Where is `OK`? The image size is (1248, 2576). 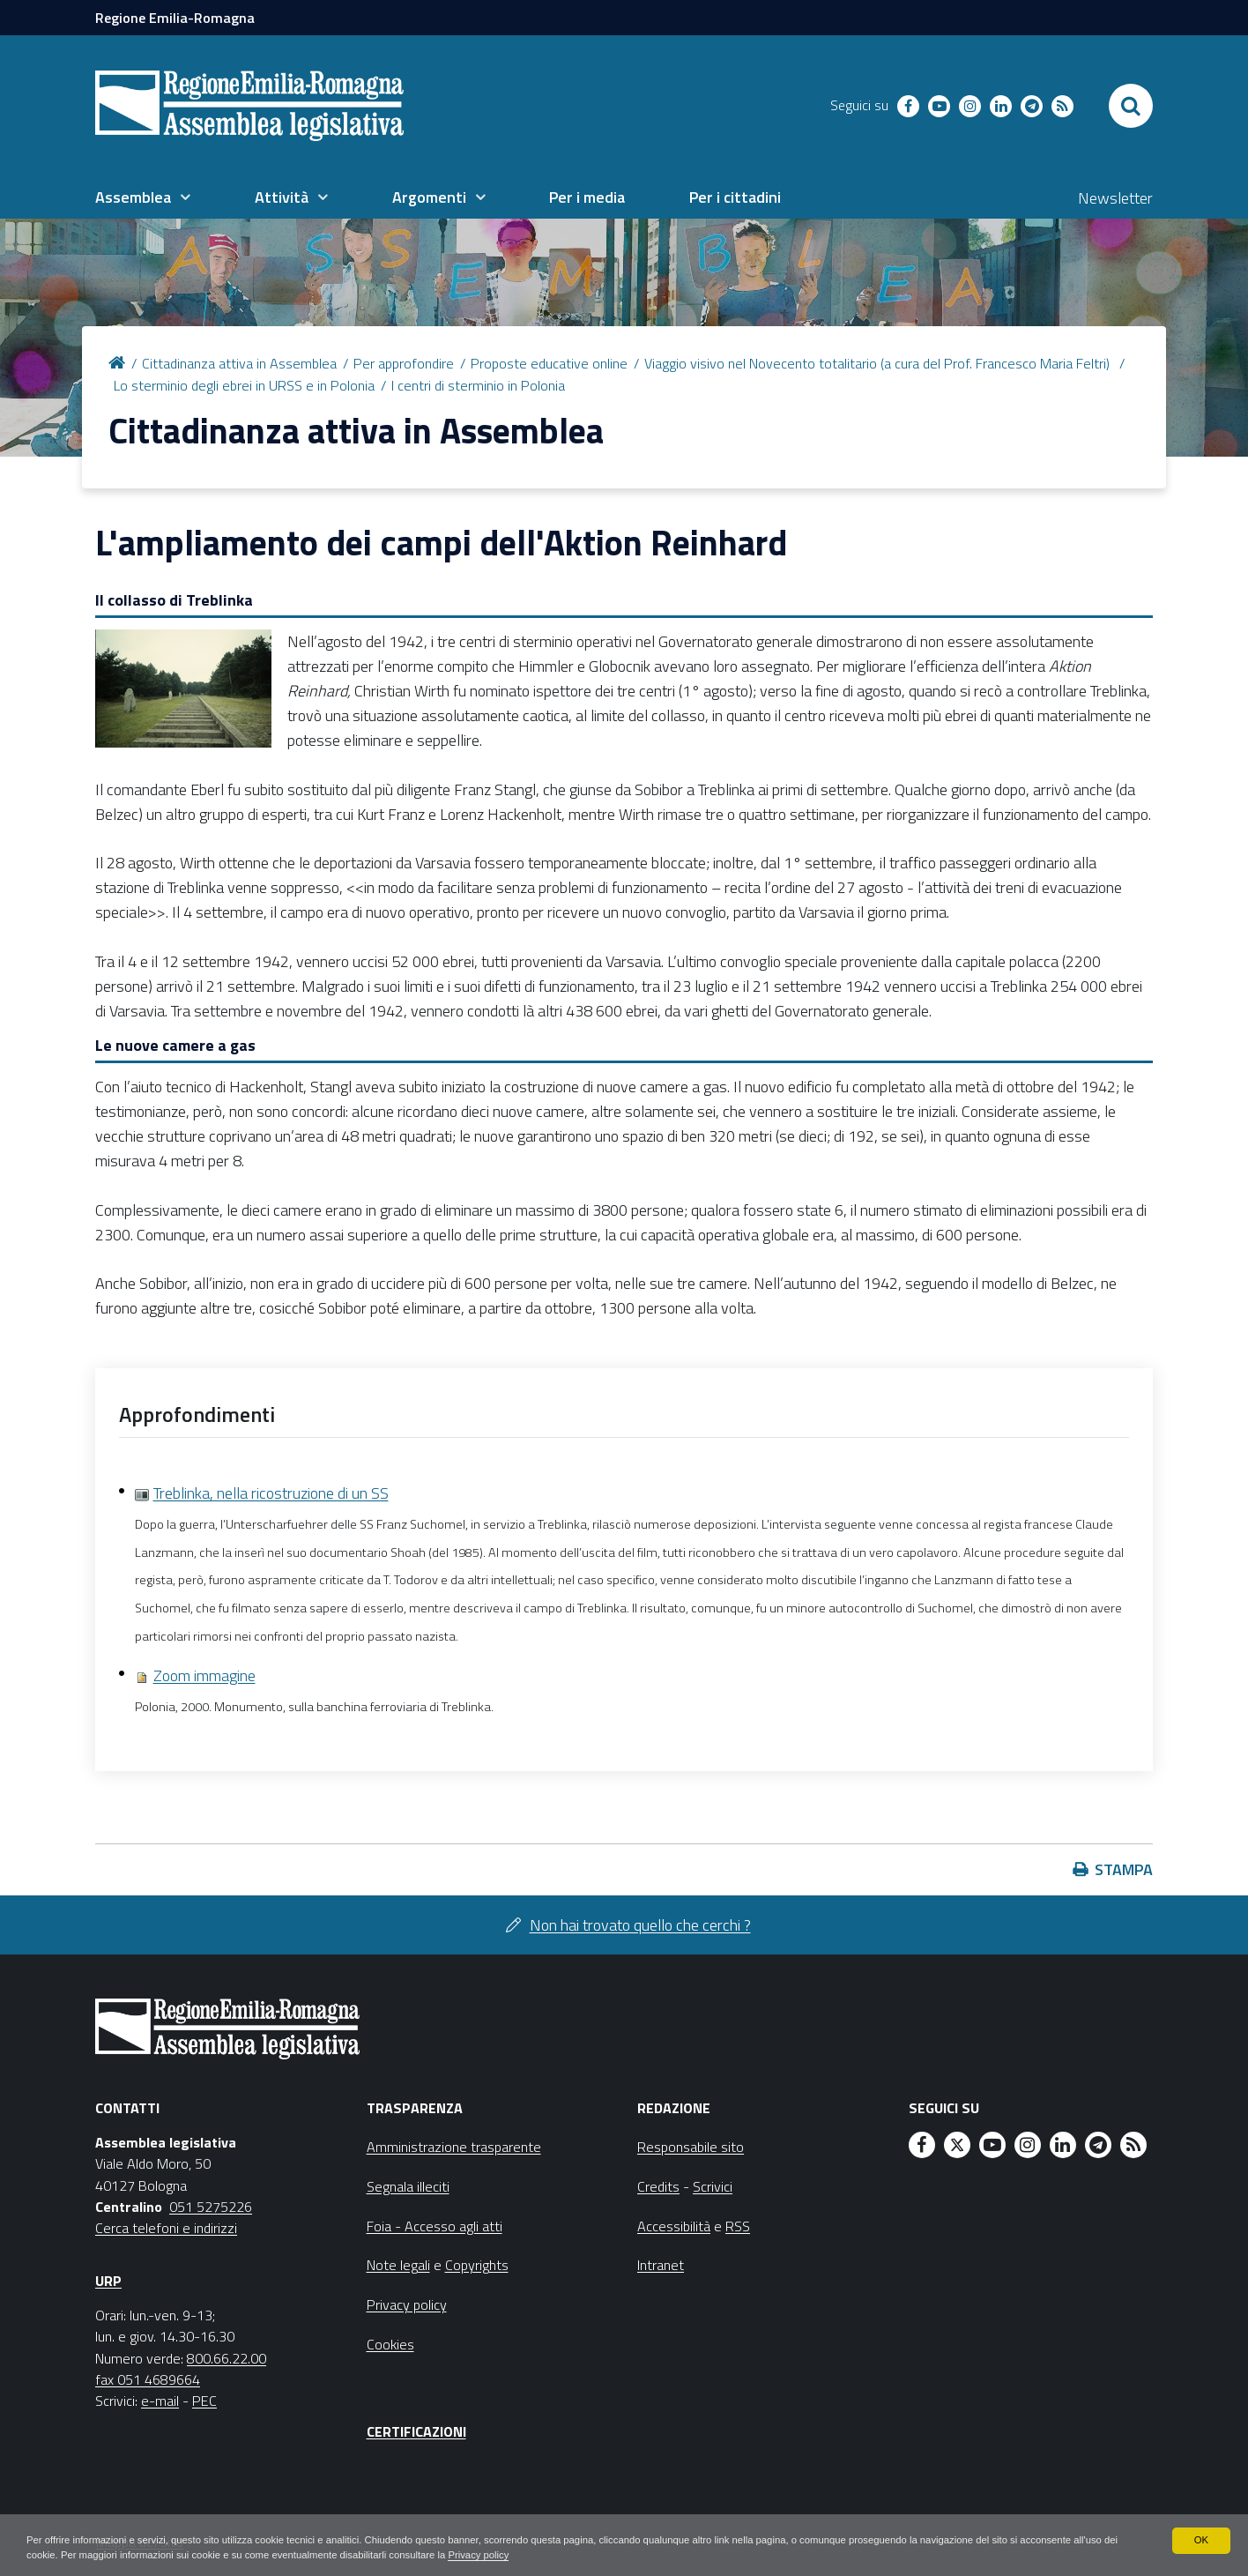
OK is located at coordinates (1200, 2539).